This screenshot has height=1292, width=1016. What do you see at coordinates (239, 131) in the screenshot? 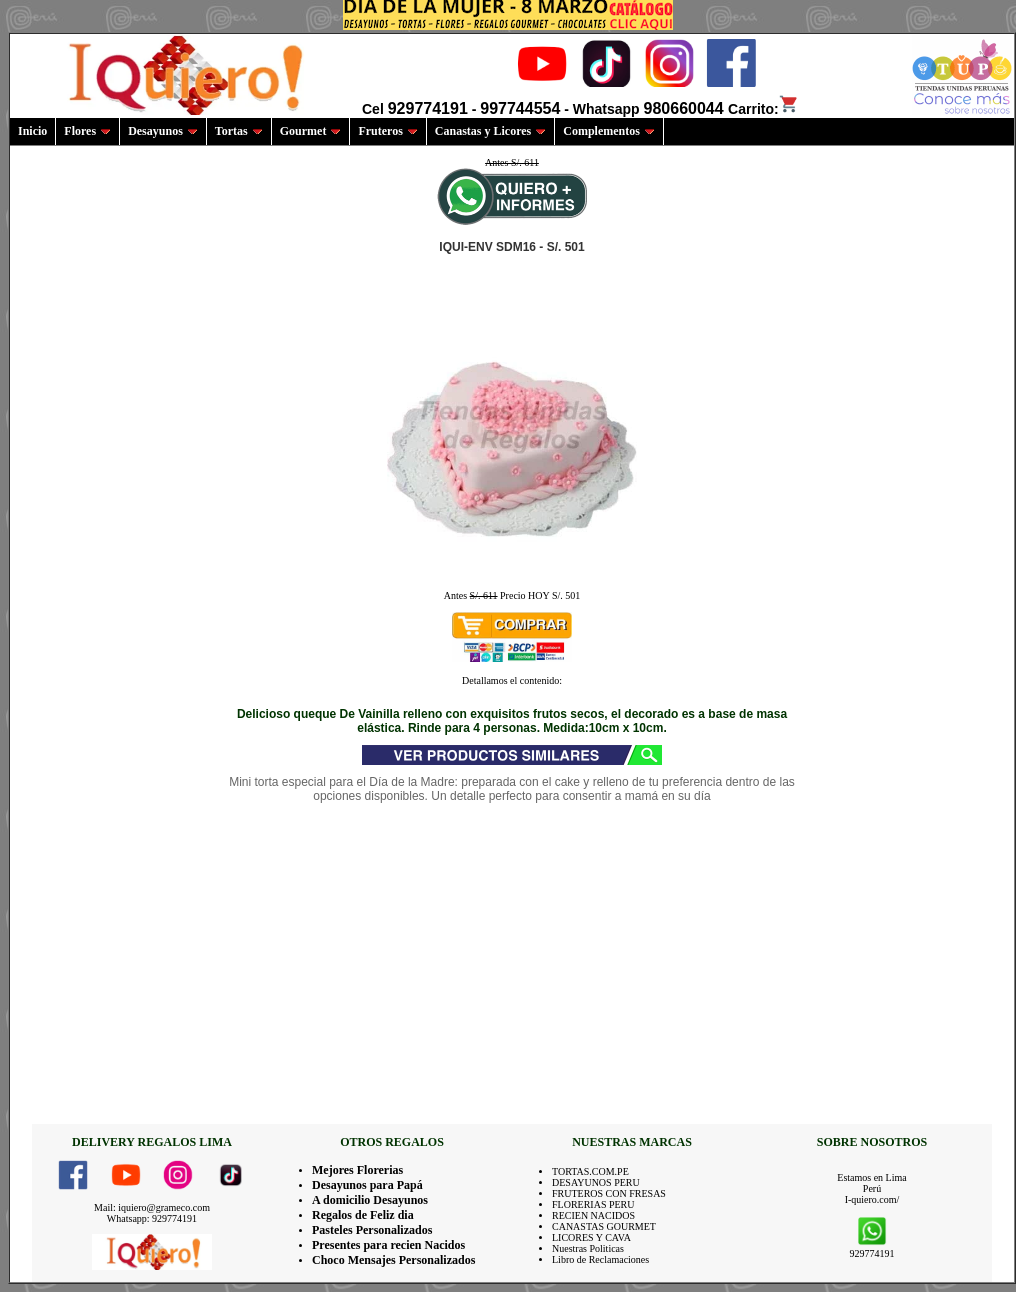
I see `Tortas` at bounding box center [239, 131].